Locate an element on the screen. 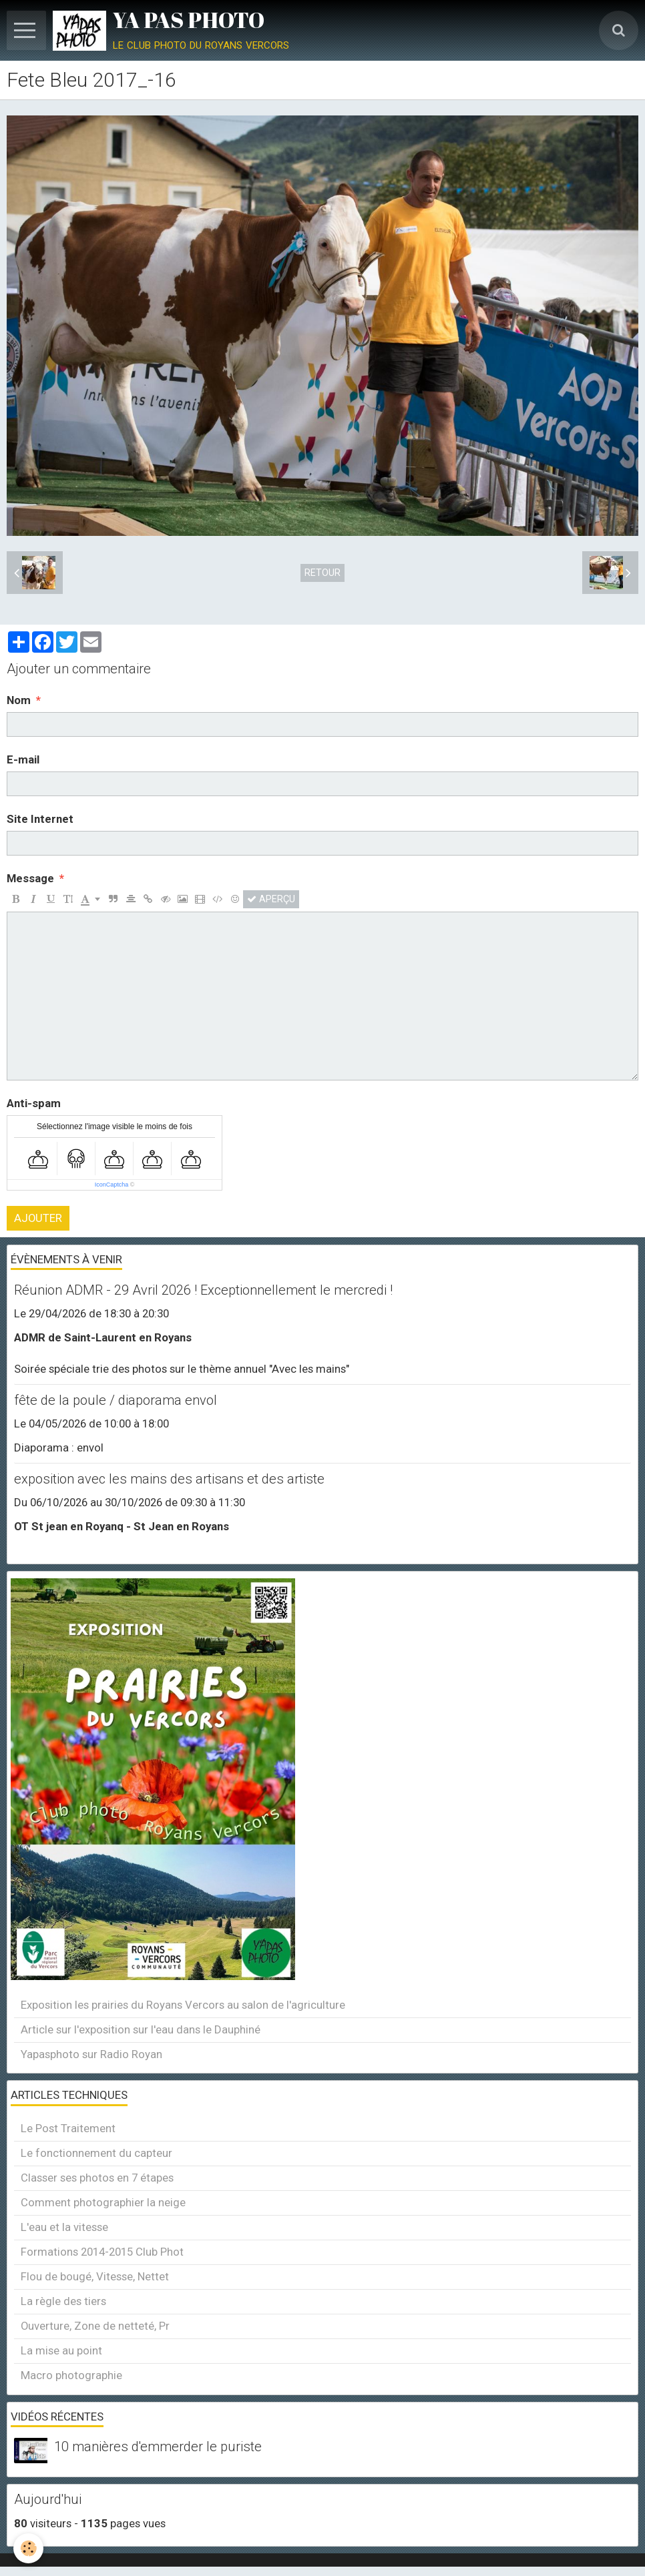 This screenshot has width=645, height=2576. La règle des tiers is located at coordinates (63, 2301).